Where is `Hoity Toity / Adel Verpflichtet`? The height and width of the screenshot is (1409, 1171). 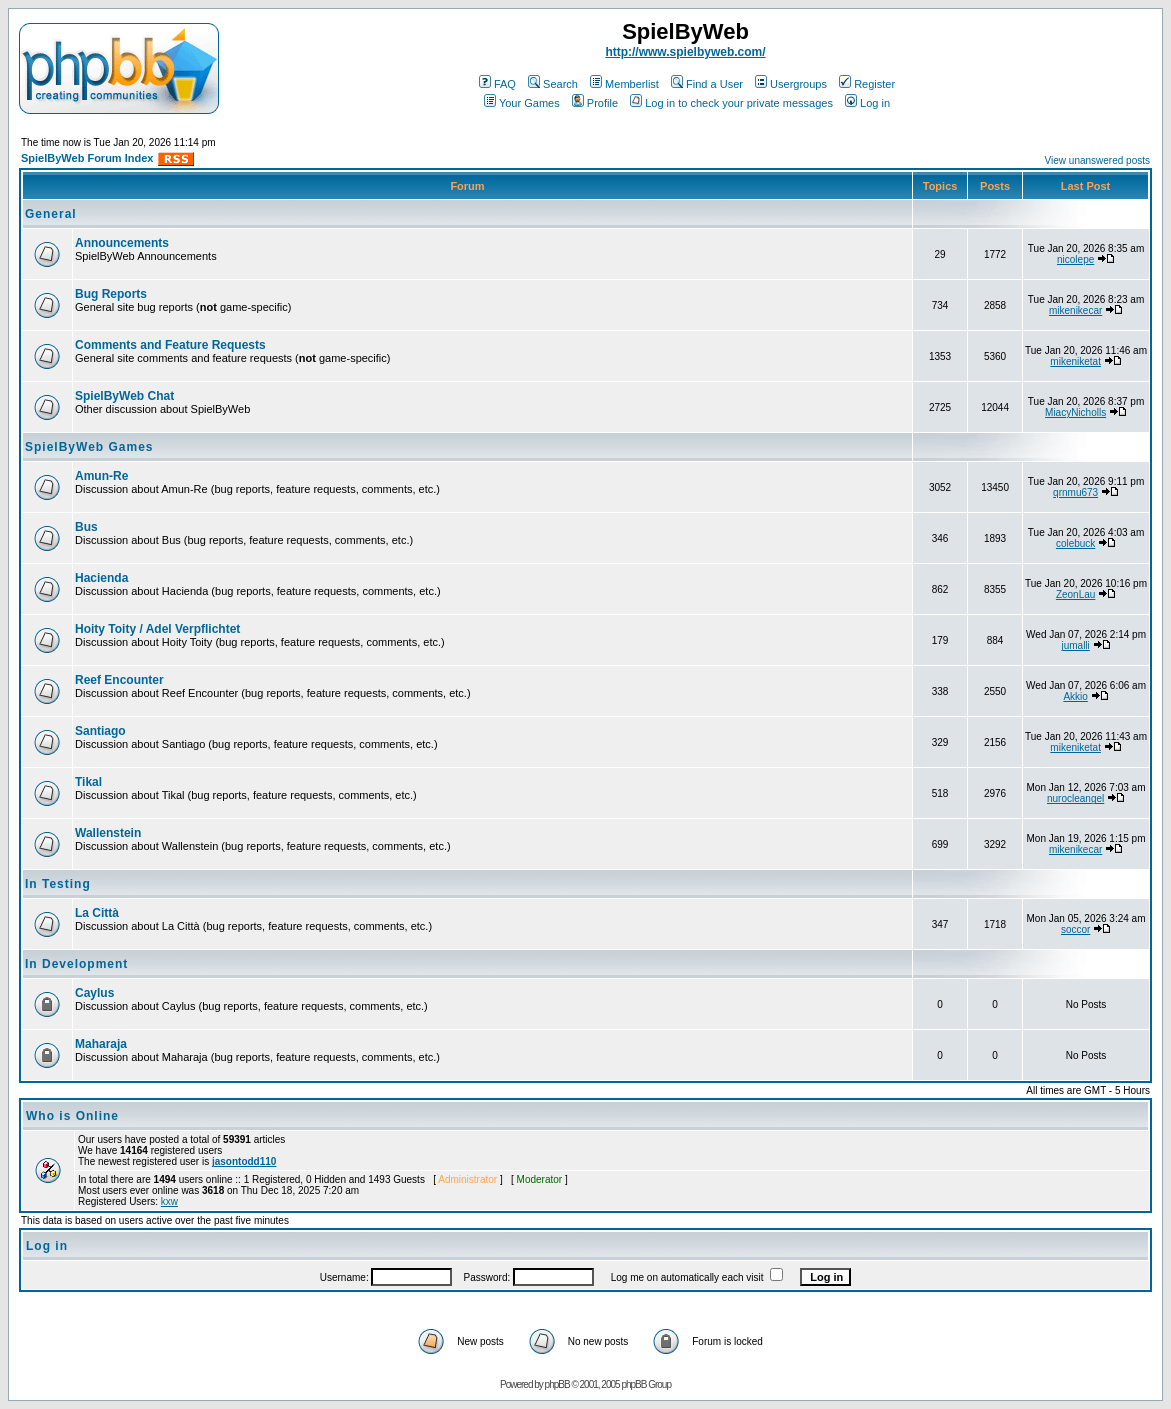 Hoity Toity / Adel Verpflichtet is located at coordinates (157, 629).